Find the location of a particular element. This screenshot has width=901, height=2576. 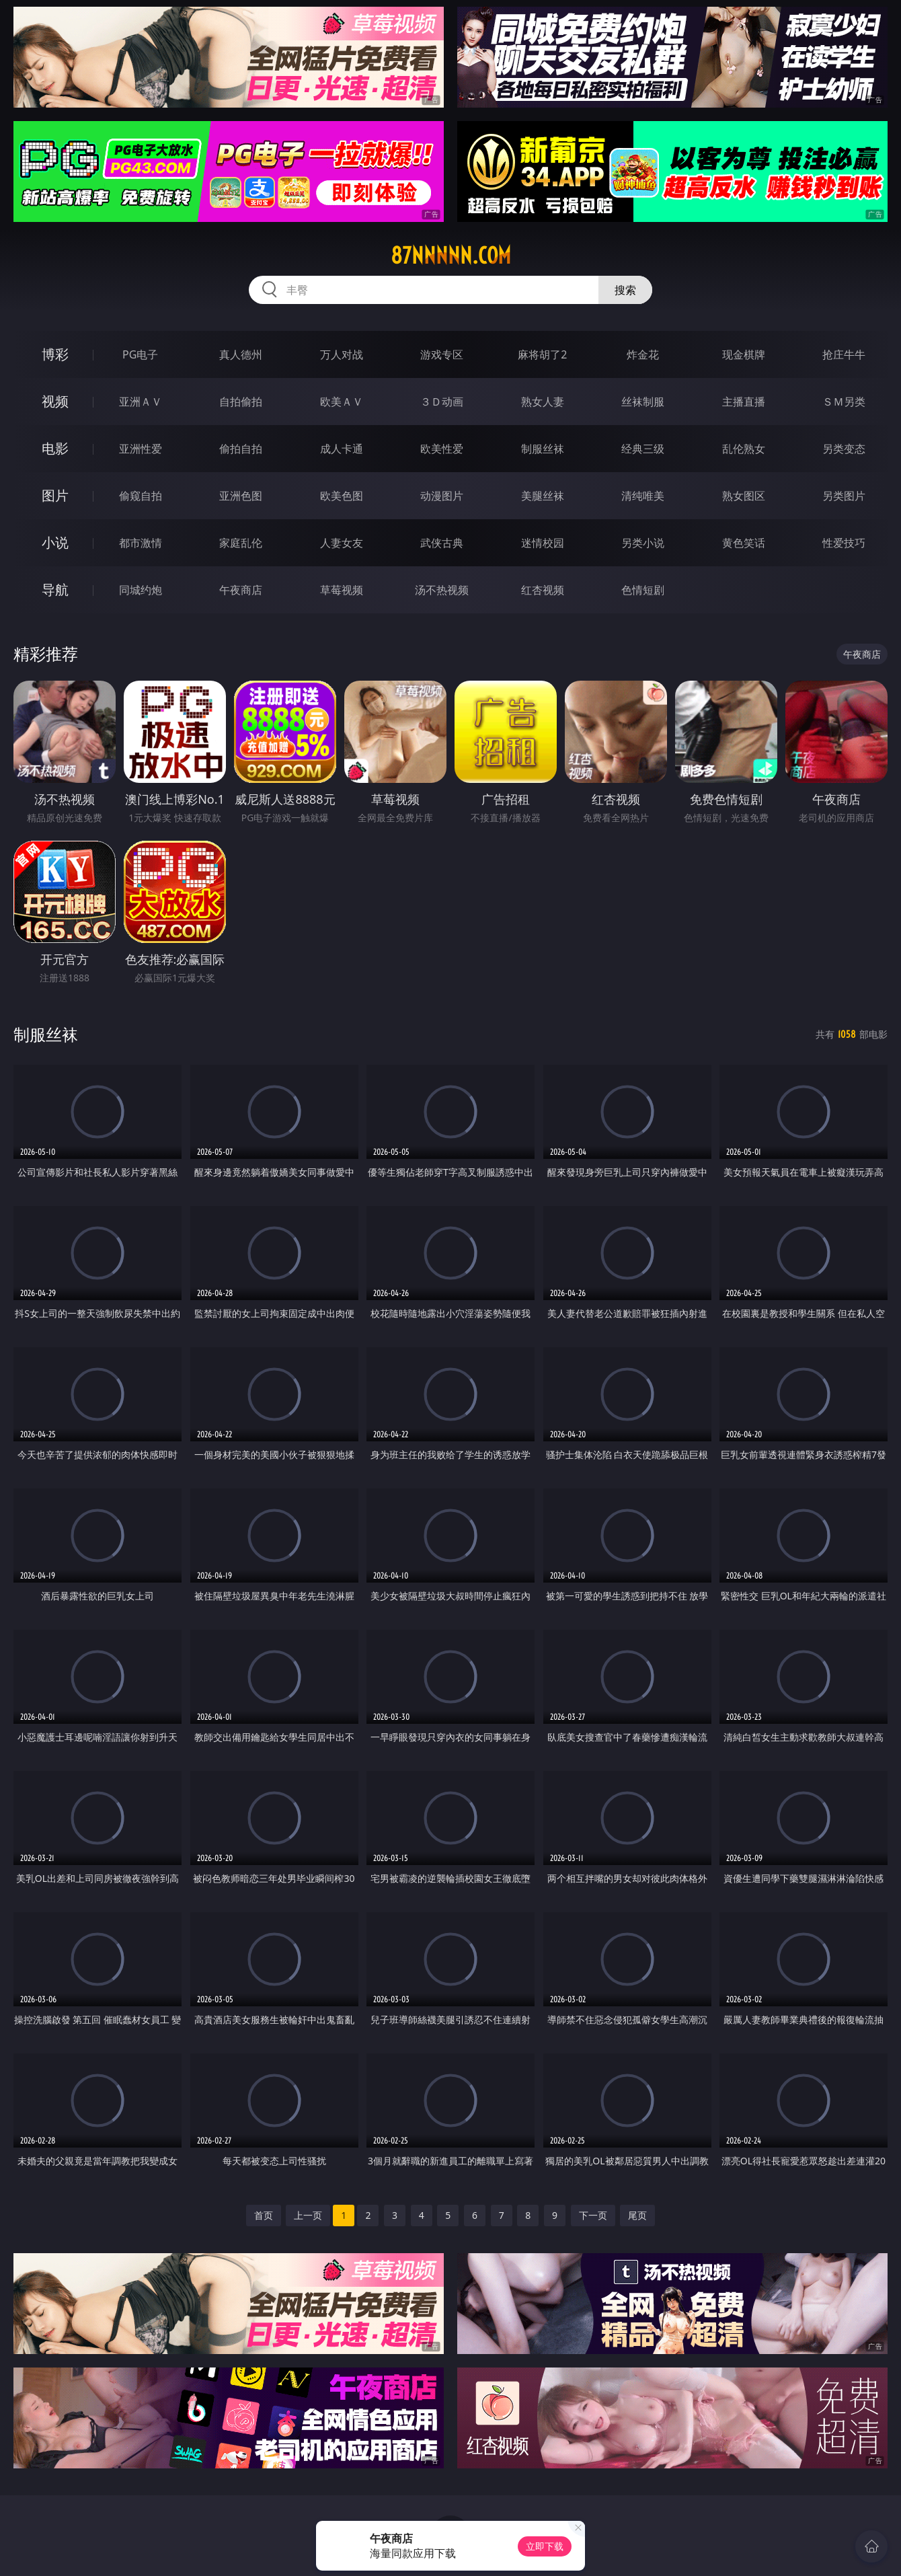

真人德州 is located at coordinates (240, 354).